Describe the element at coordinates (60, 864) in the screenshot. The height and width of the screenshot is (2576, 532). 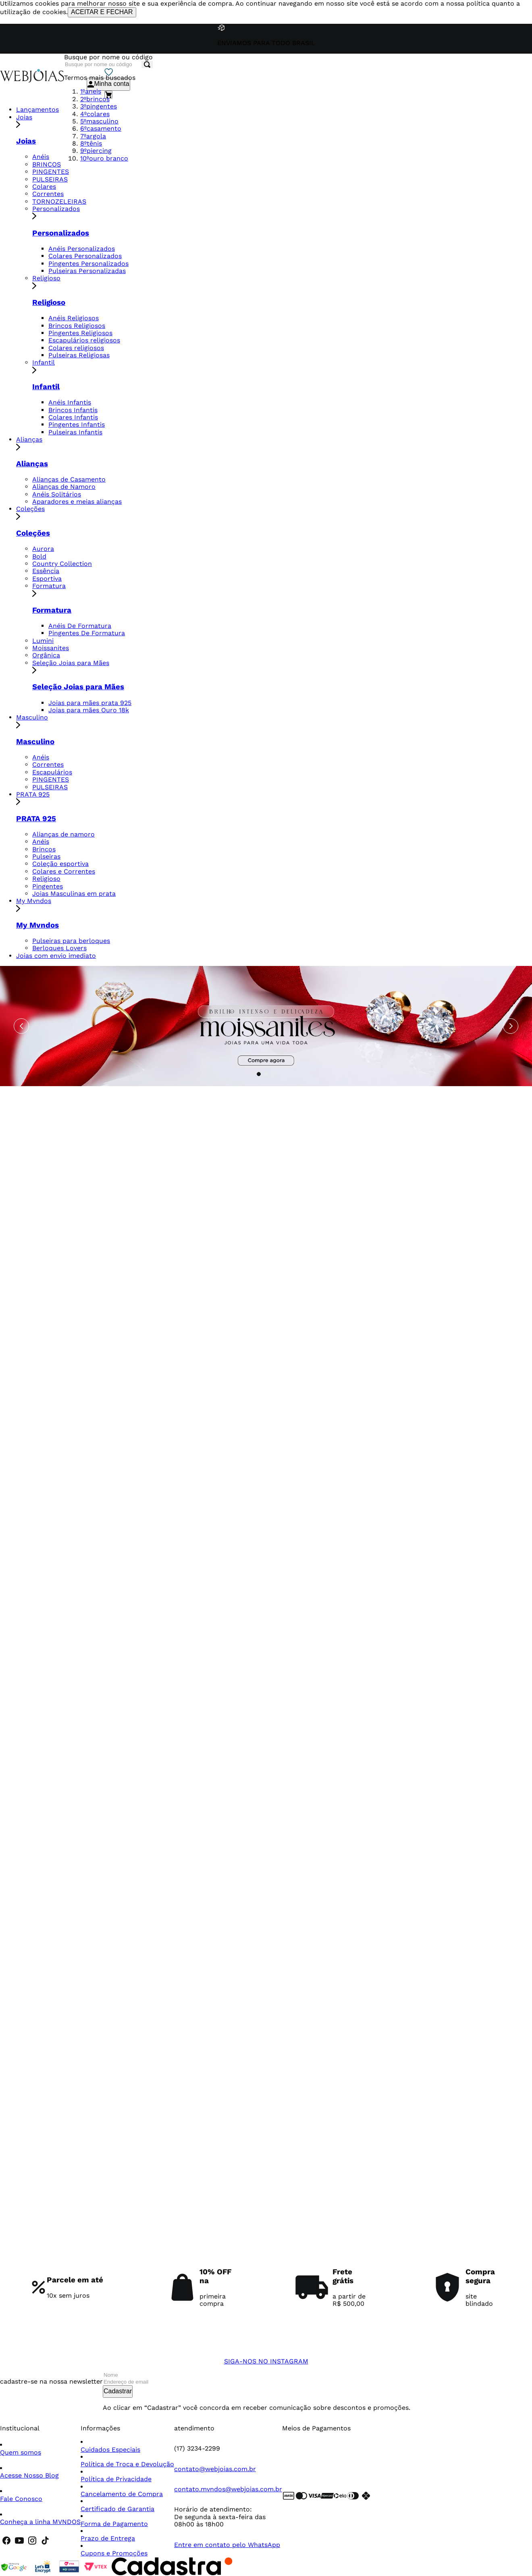
I see `Coleção esportiva` at that location.